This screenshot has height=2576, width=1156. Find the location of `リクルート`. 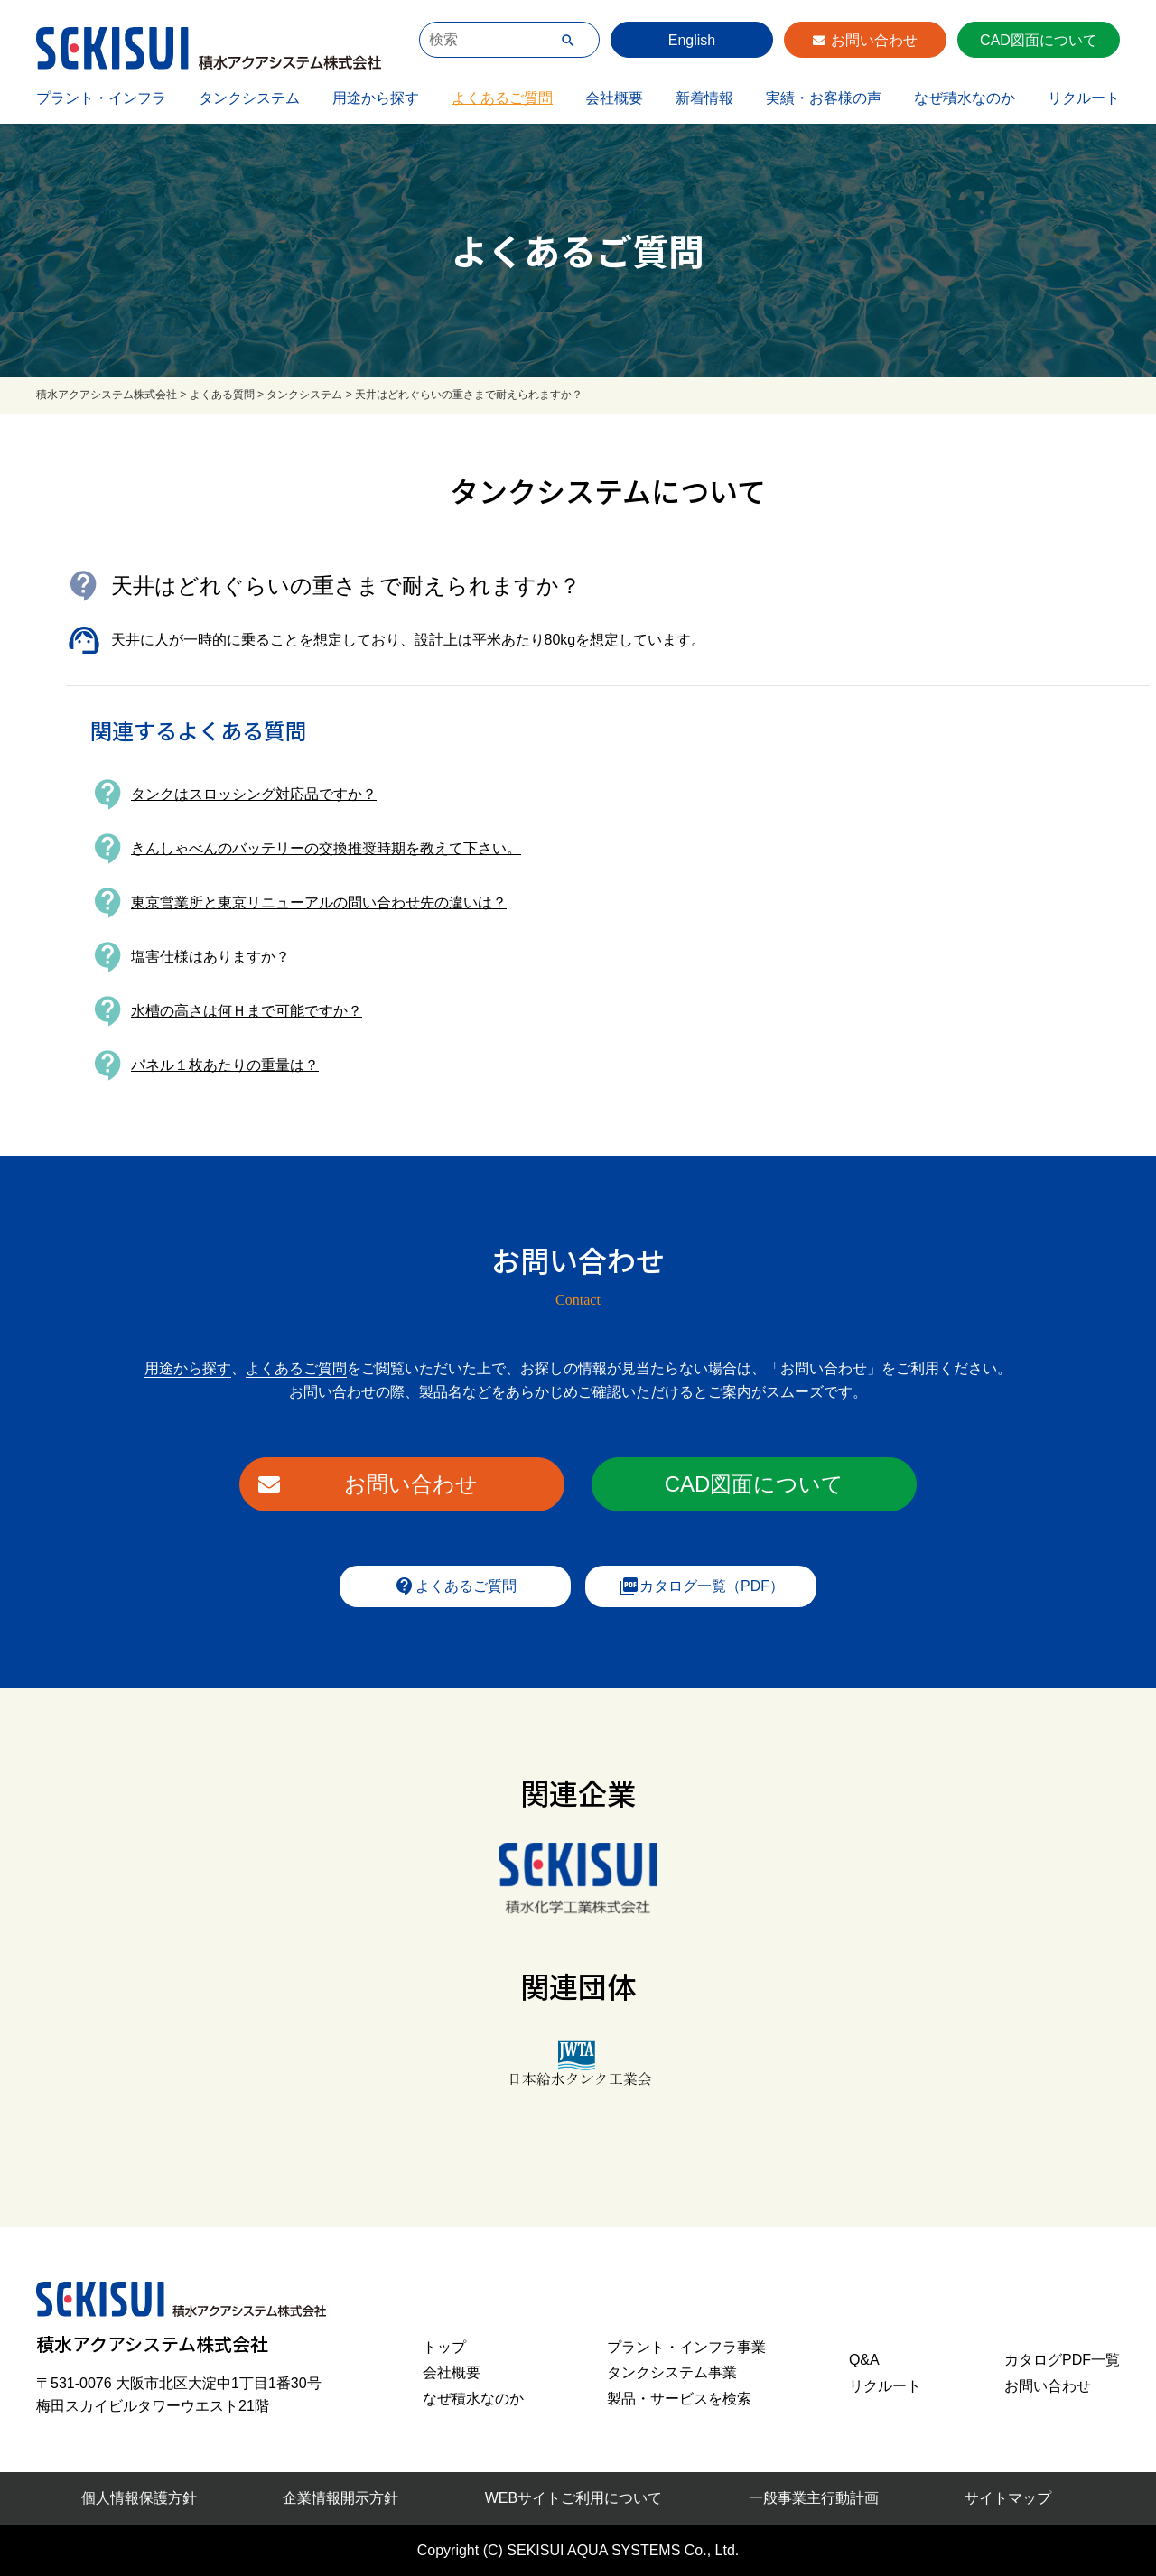

リクルート is located at coordinates (1084, 98).